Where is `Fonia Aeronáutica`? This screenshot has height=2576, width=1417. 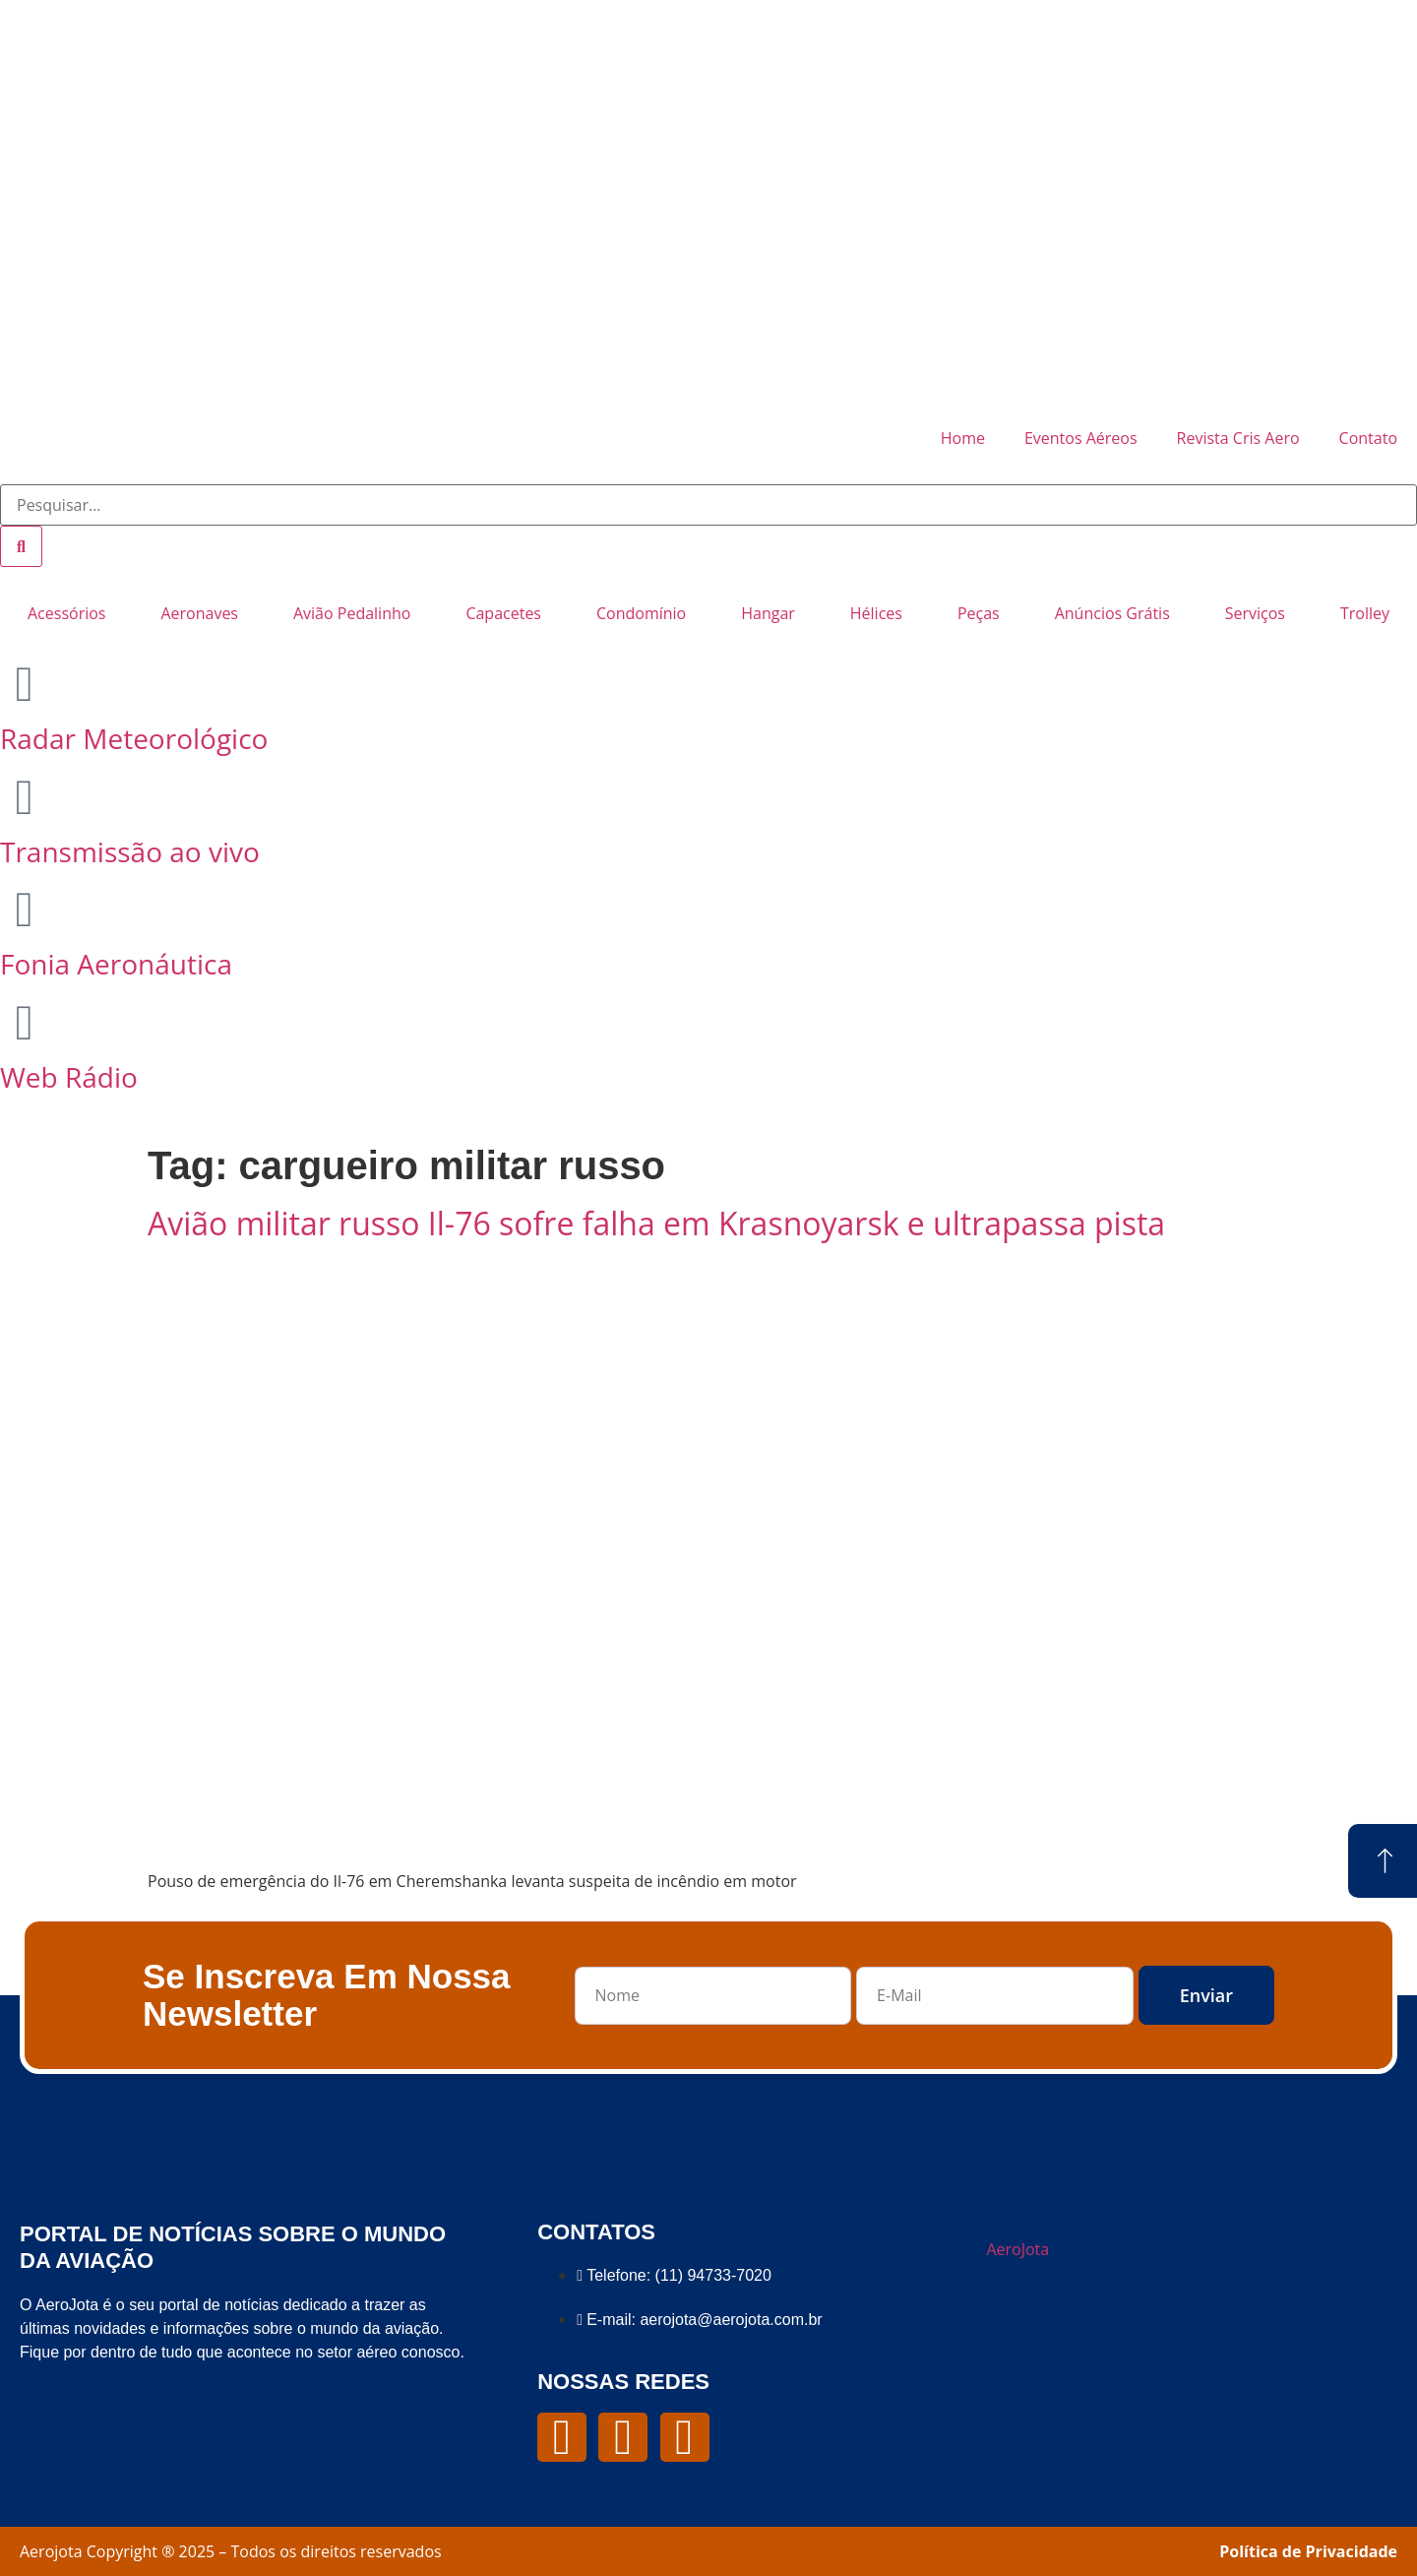 Fonia Aeronáutica is located at coordinates (116, 963).